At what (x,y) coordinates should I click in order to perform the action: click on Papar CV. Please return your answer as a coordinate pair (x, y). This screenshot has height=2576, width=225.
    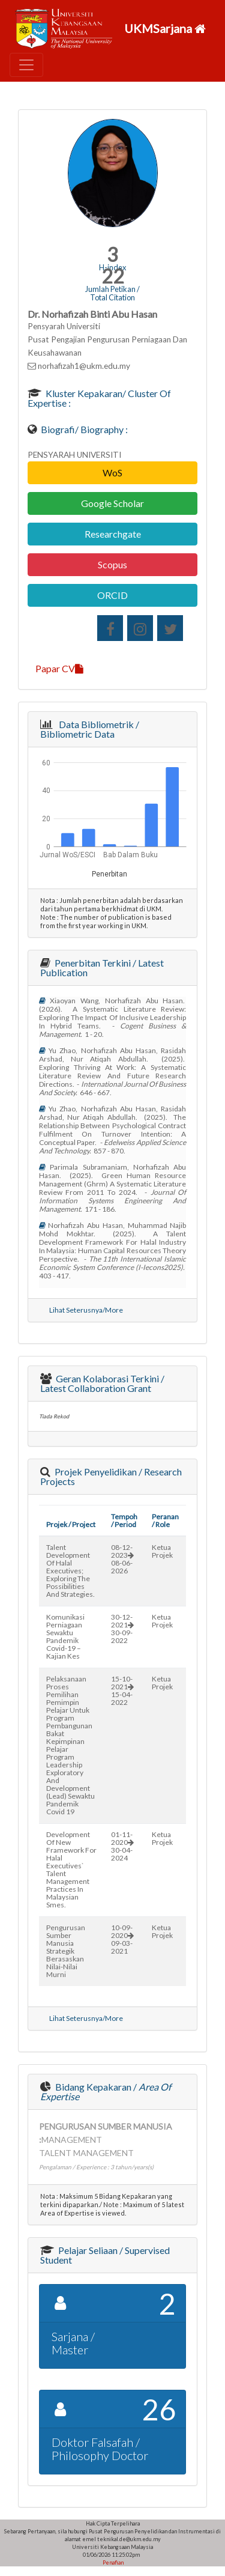
    Looking at the image, I should click on (59, 668).